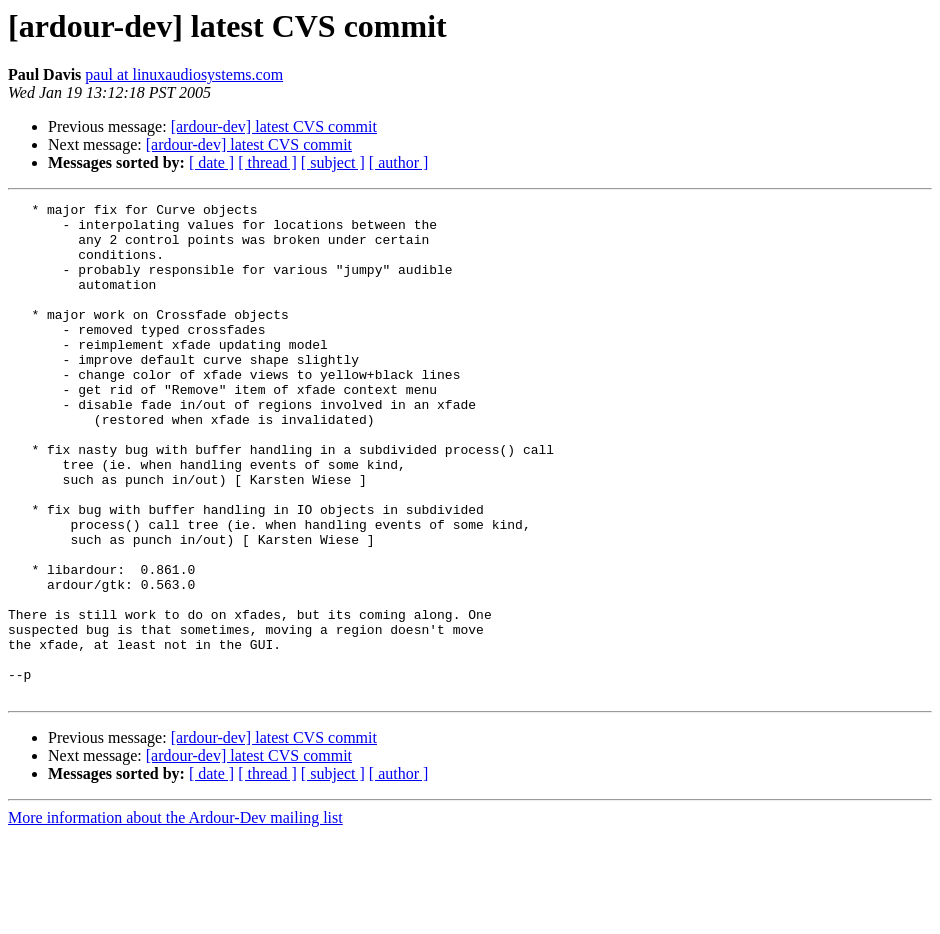 This screenshot has width=940, height=934. Describe the element at coordinates (274, 126) in the screenshot. I see `[ardour-dev] latest CVS commit` at that location.